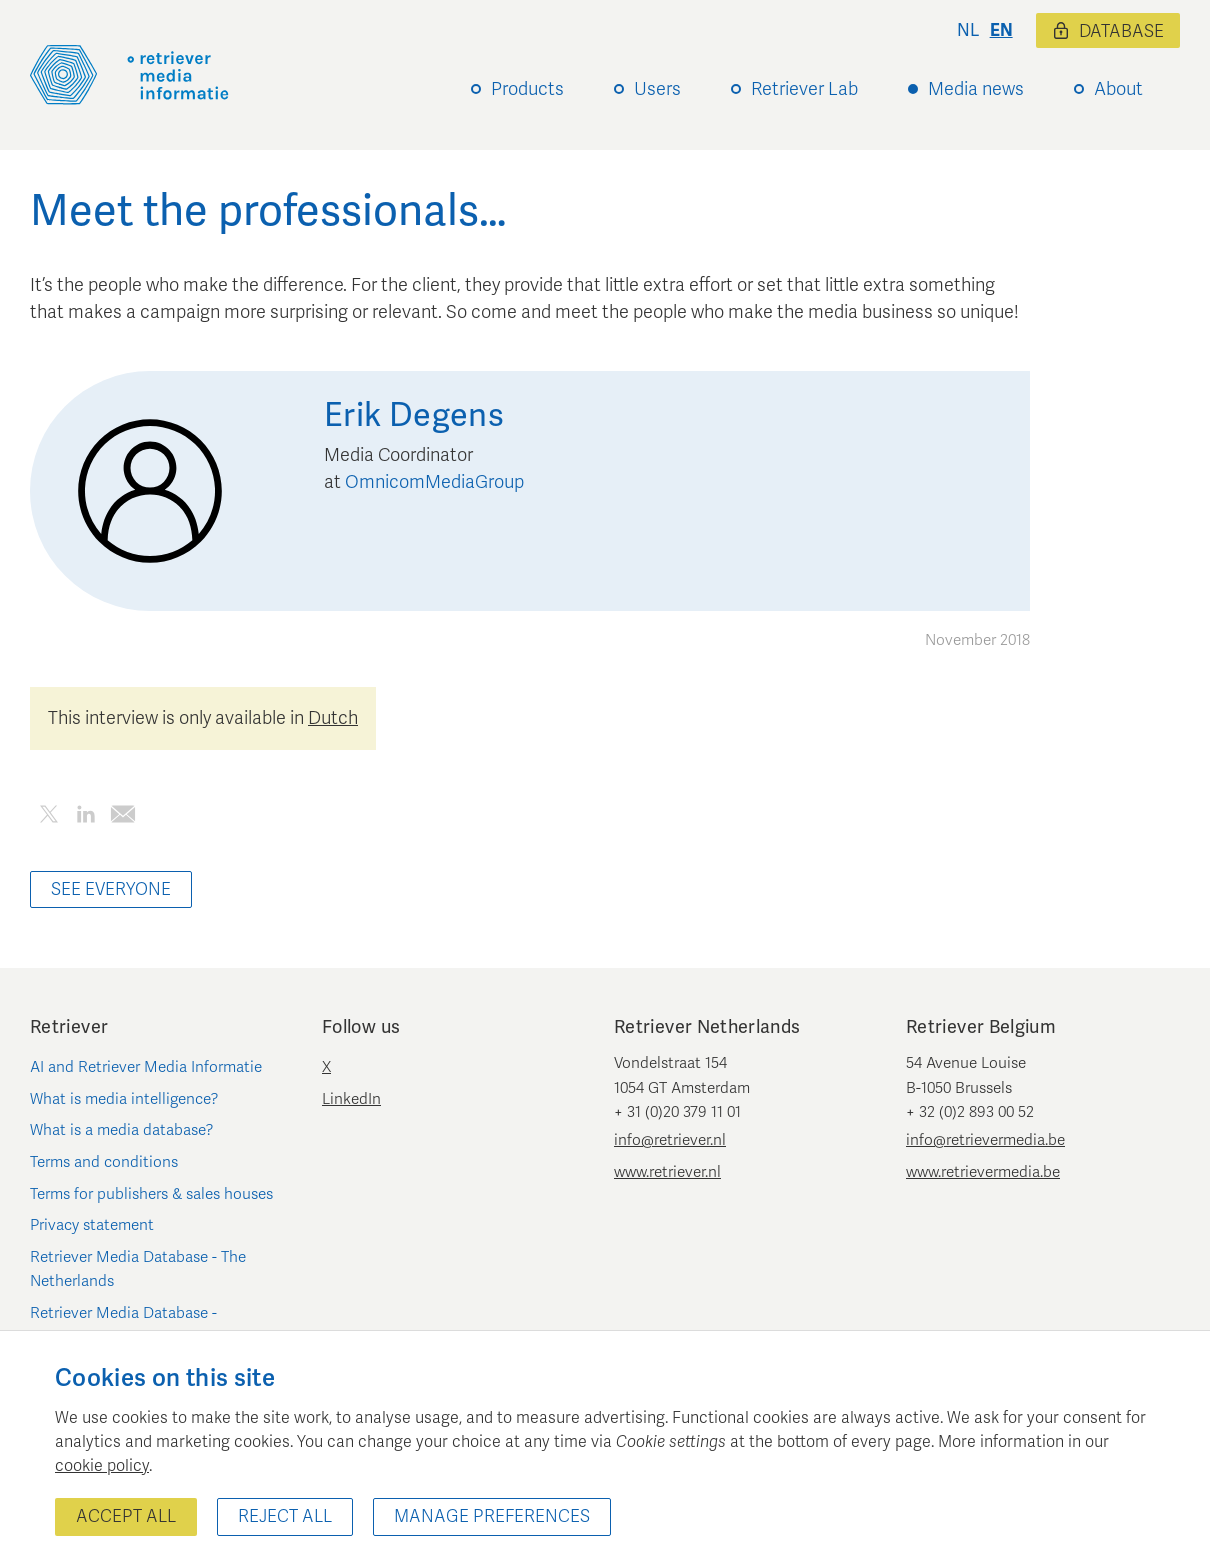 Image resolution: width=1210 pixels, height=1566 pixels. What do you see at coordinates (129, 75) in the screenshot?
I see `[Retriever Media Informatie]` at bounding box center [129, 75].